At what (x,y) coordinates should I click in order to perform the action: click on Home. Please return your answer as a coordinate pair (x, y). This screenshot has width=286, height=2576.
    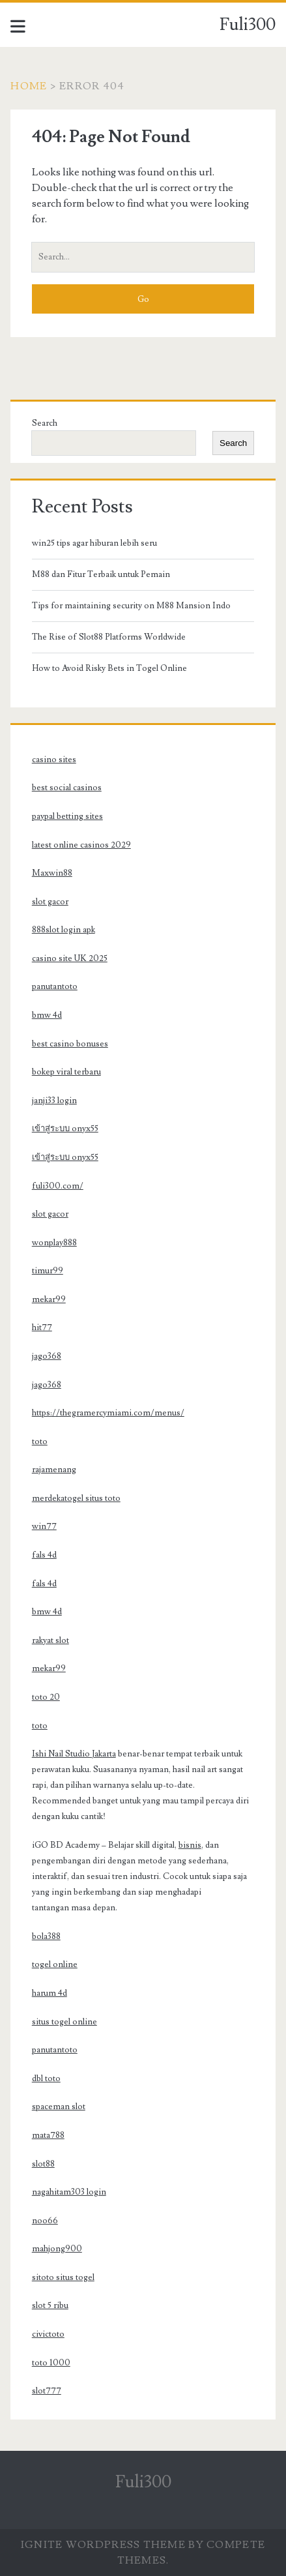
    Looking at the image, I should click on (28, 86).